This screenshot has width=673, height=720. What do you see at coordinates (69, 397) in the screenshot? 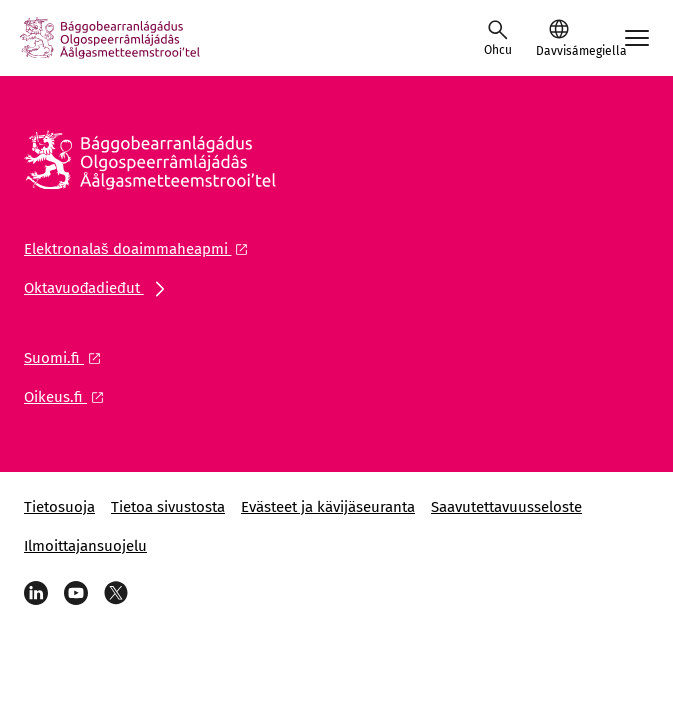
I see `[Olgguldas liŋka: Oikeus.fi]` at bounding box center [69, 397].